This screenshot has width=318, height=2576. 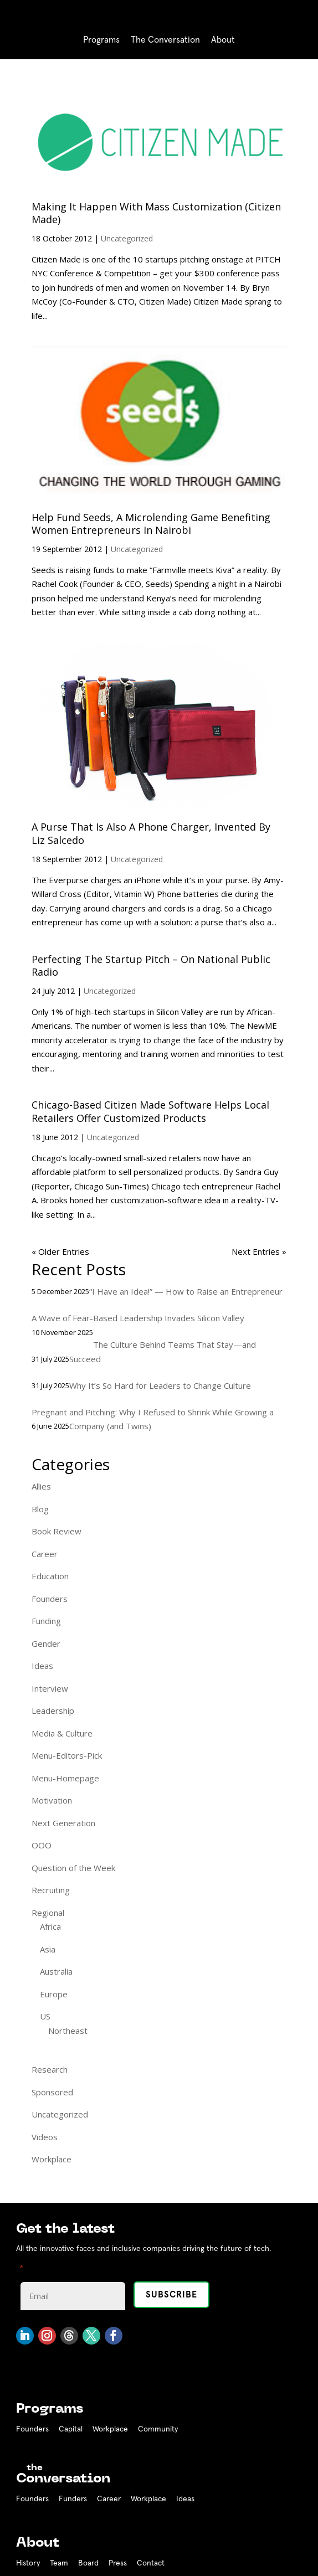 What do you see at coordinates (53, 1710) in the screenshot?
I see `Leadership` at bounding box center [53, 1710].